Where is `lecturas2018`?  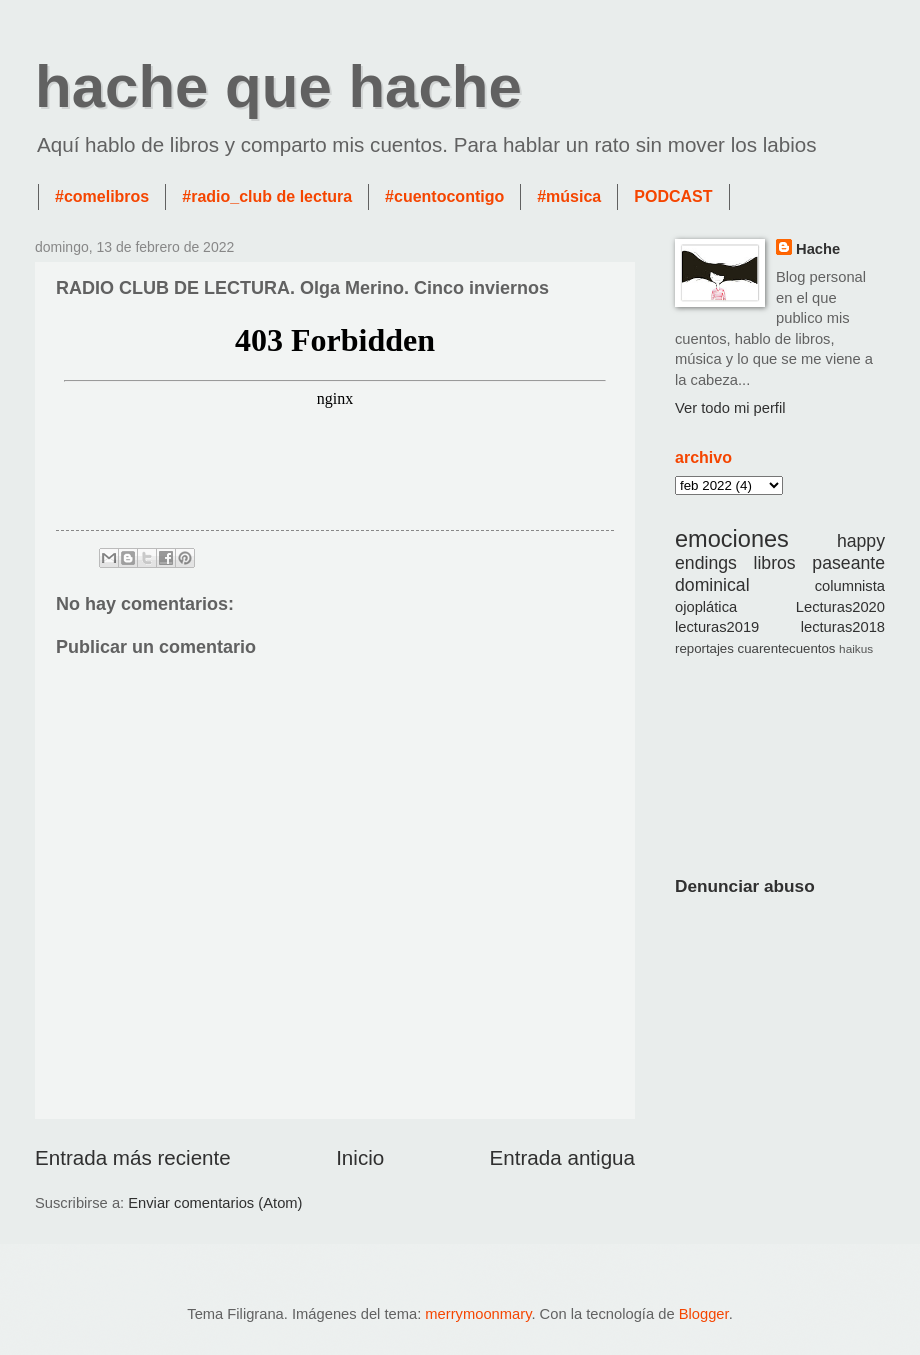 lecturas2018 is located at coordinates (843, 627).